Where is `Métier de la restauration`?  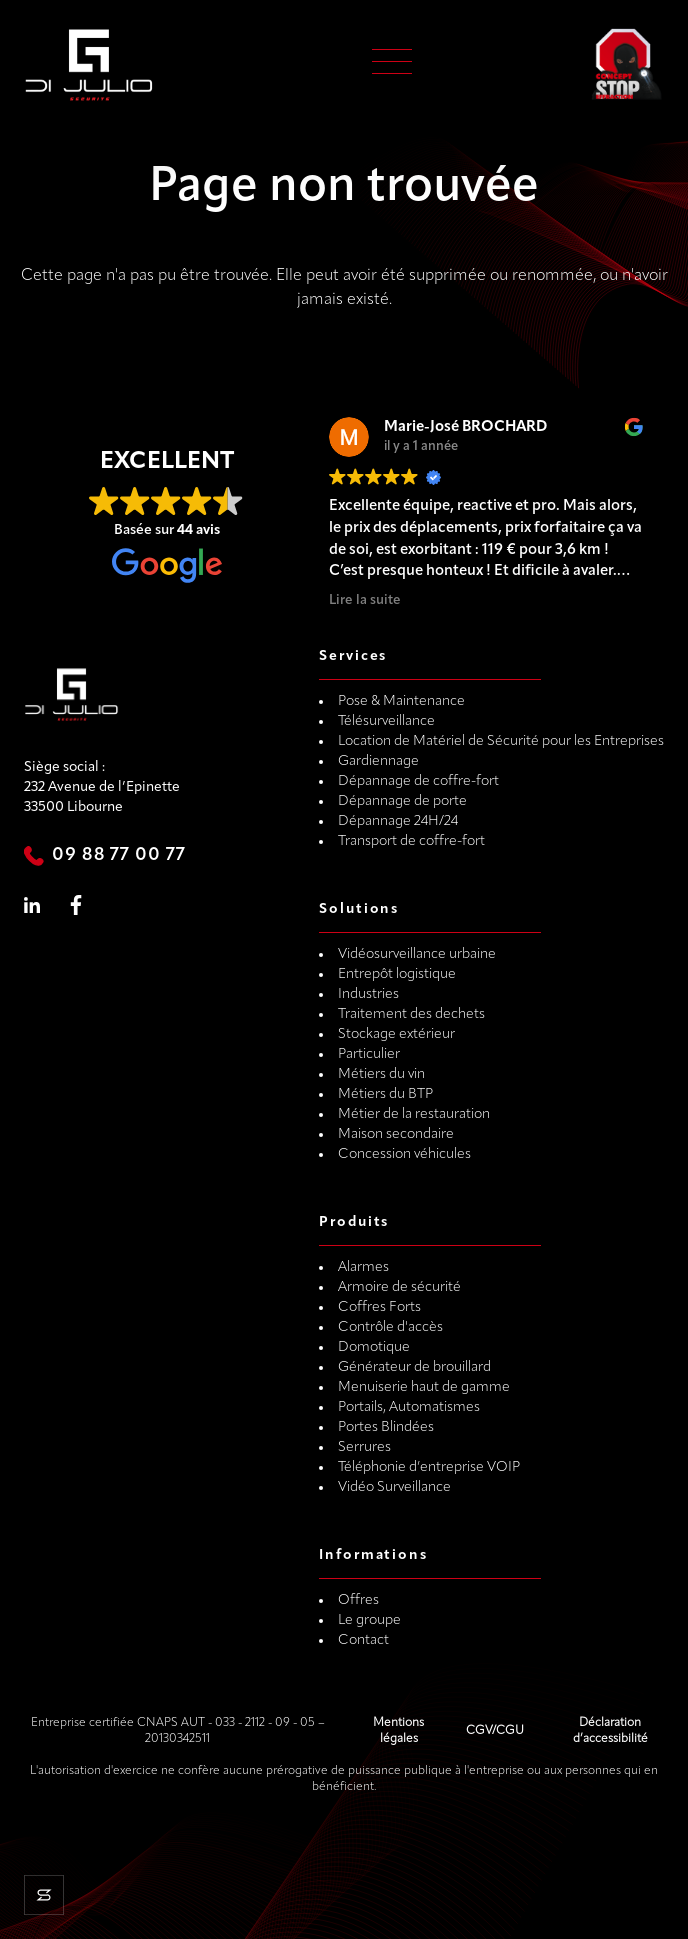 Métier de la restauration is located at coordinates (414, 1114).